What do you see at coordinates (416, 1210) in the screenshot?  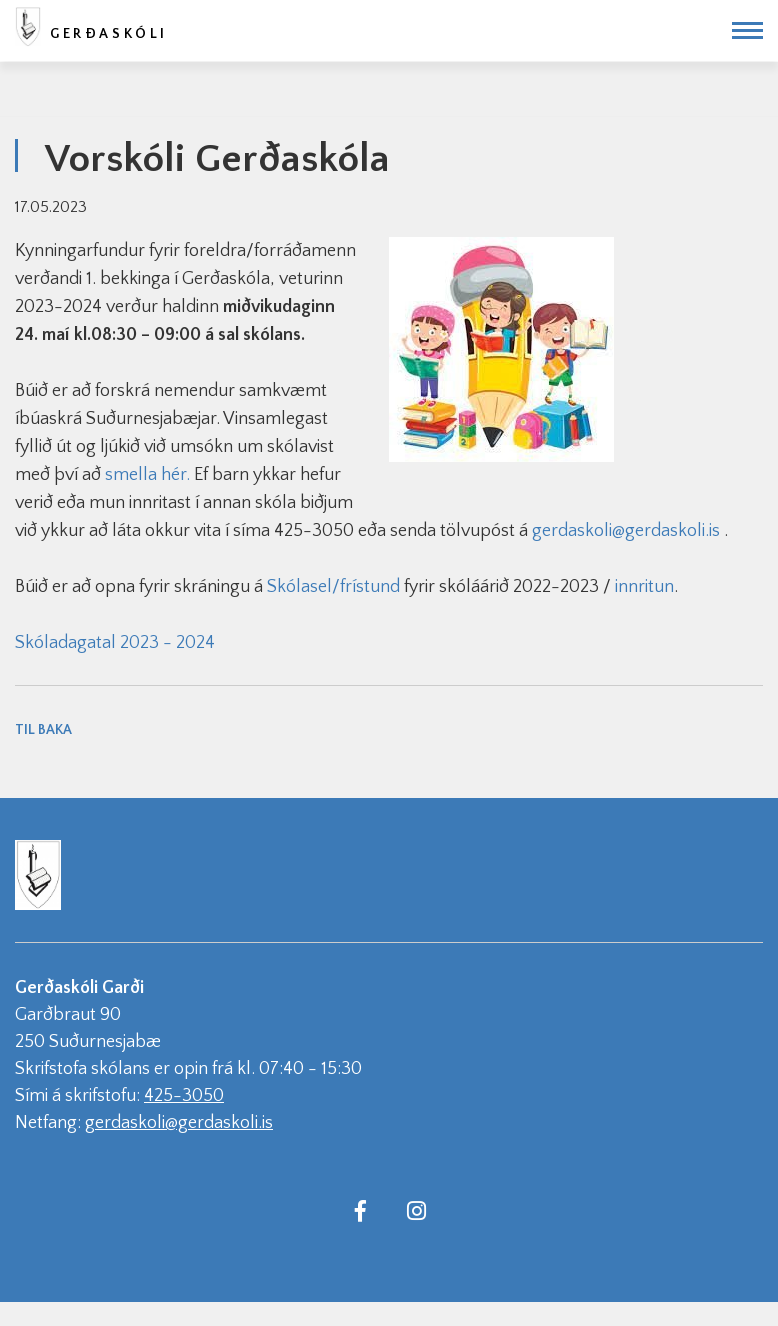 I see `[Instagram]` at bounding box center [416, 1210].